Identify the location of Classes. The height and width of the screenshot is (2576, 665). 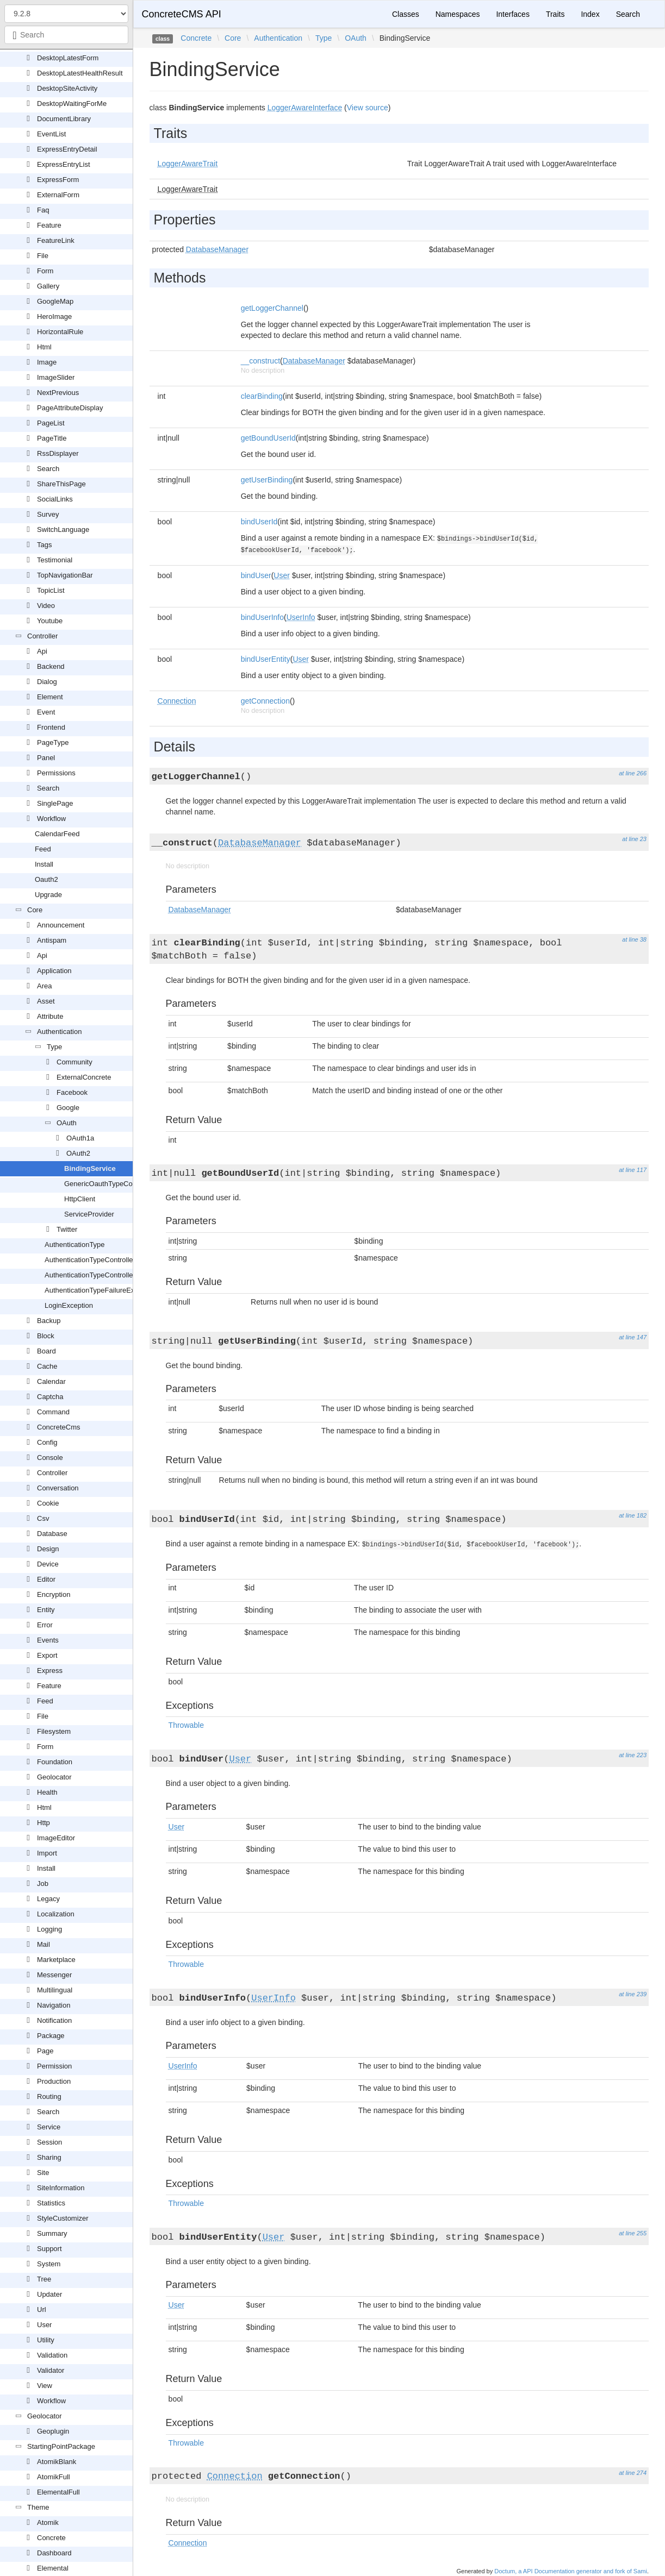
(405, 14).